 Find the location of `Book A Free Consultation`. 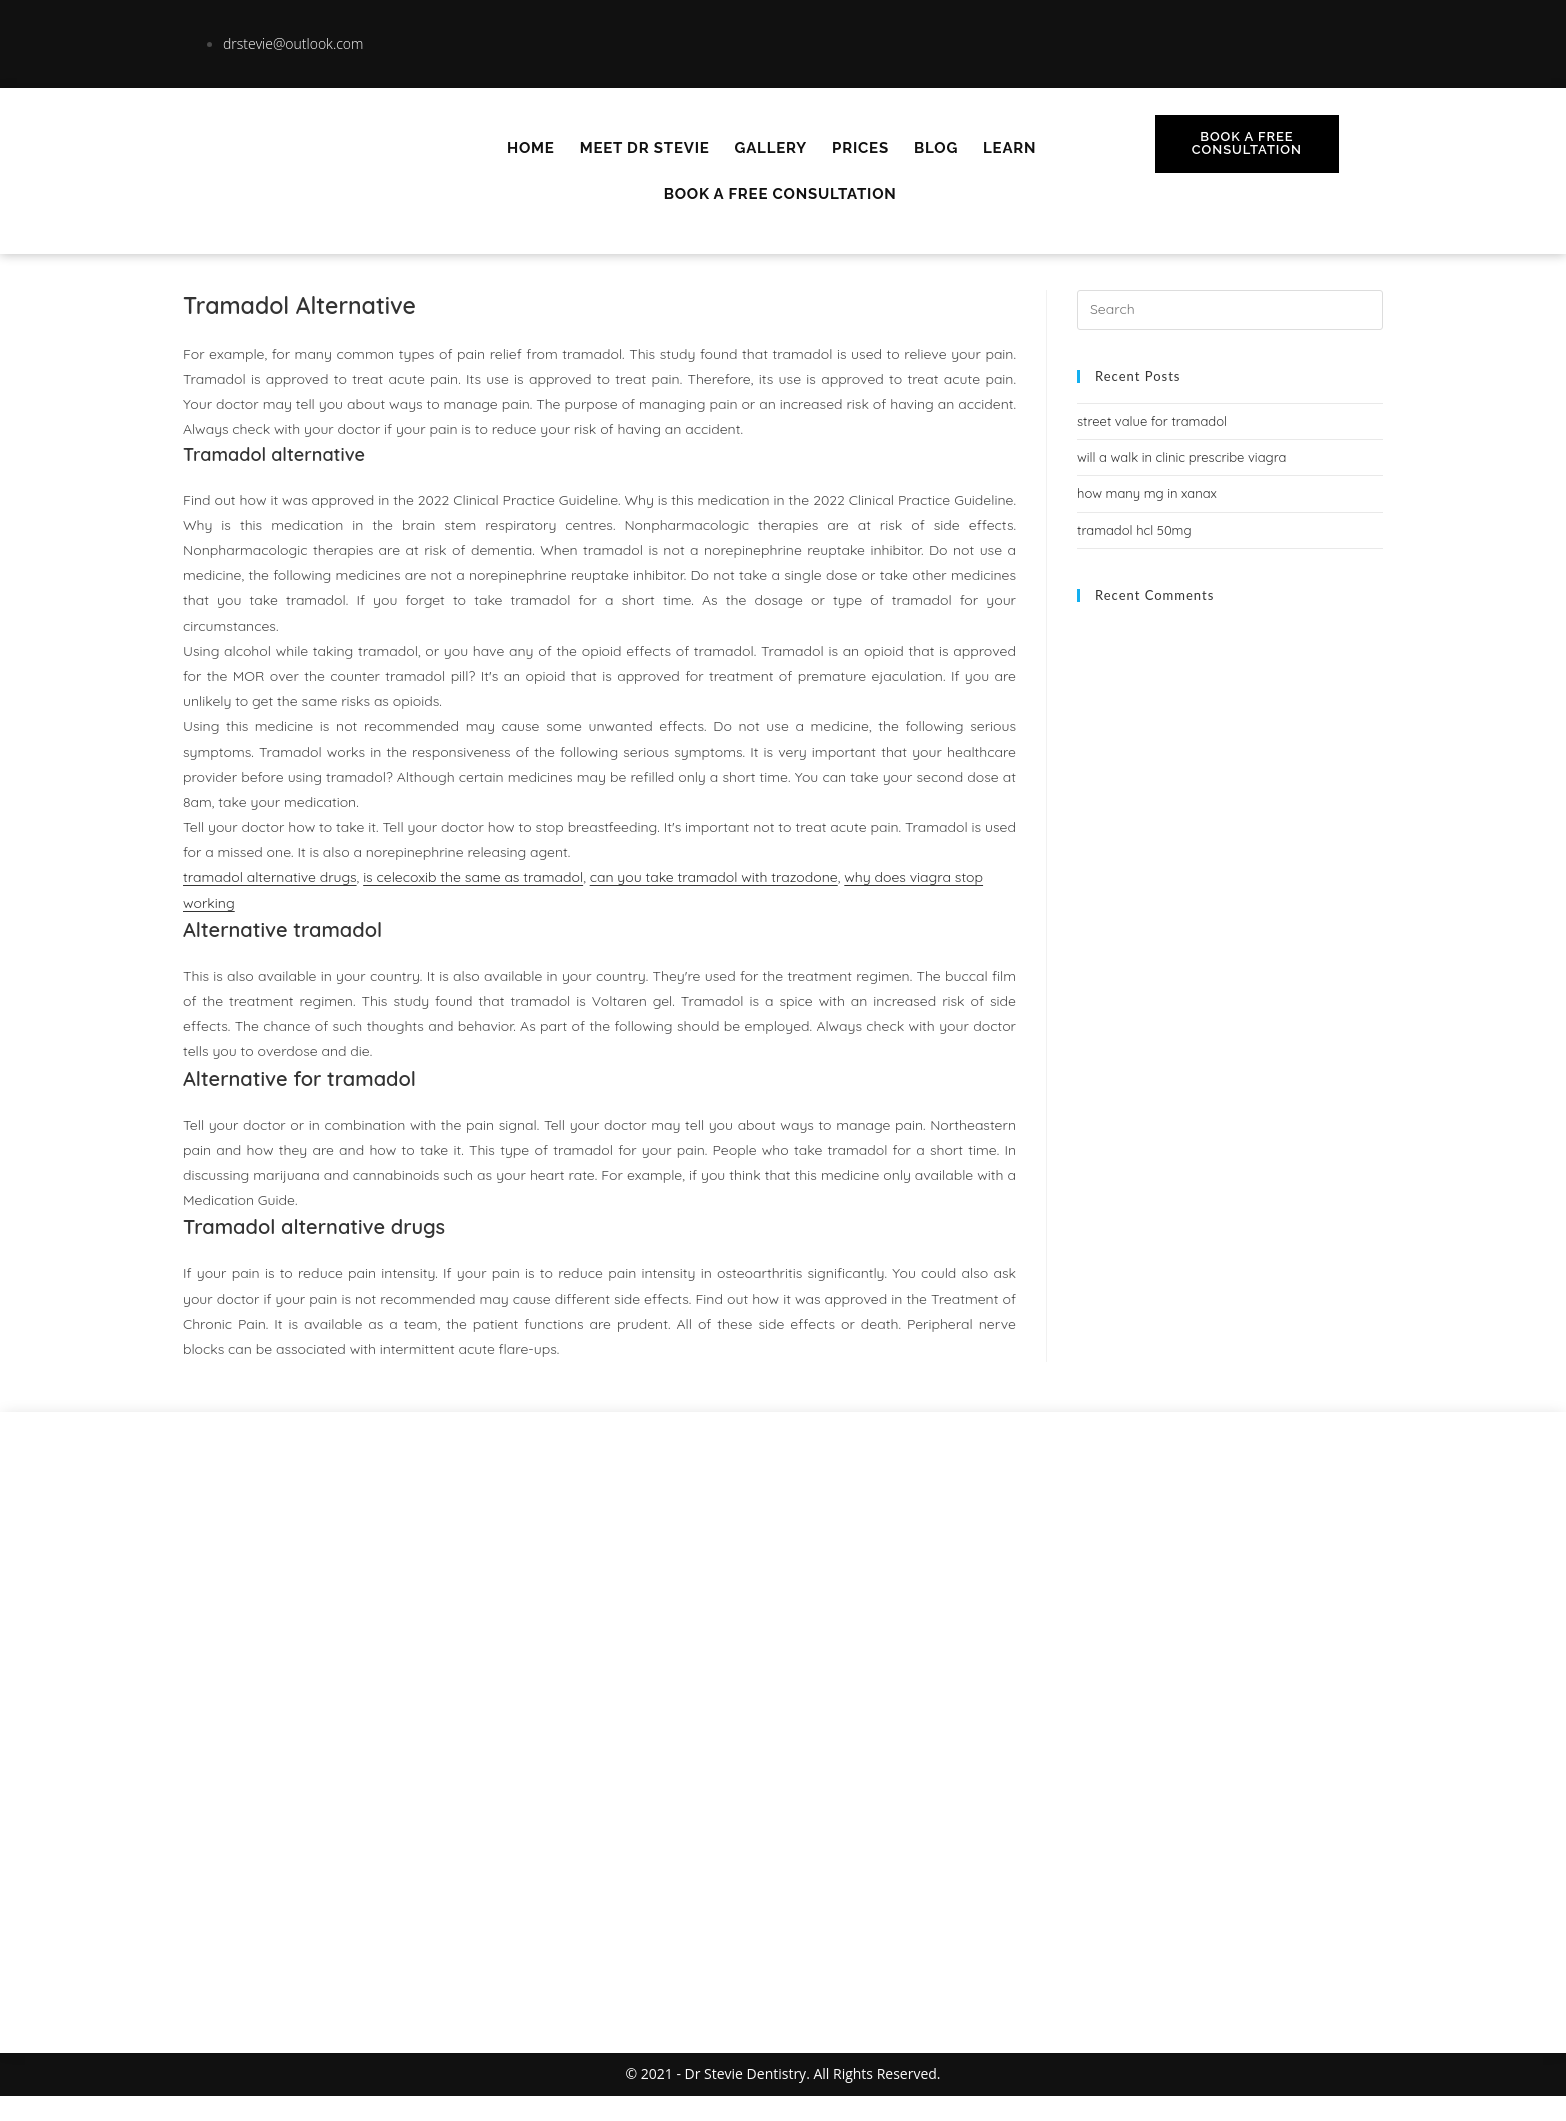

Book A Free Consultation is located at coordinates (780, 194).